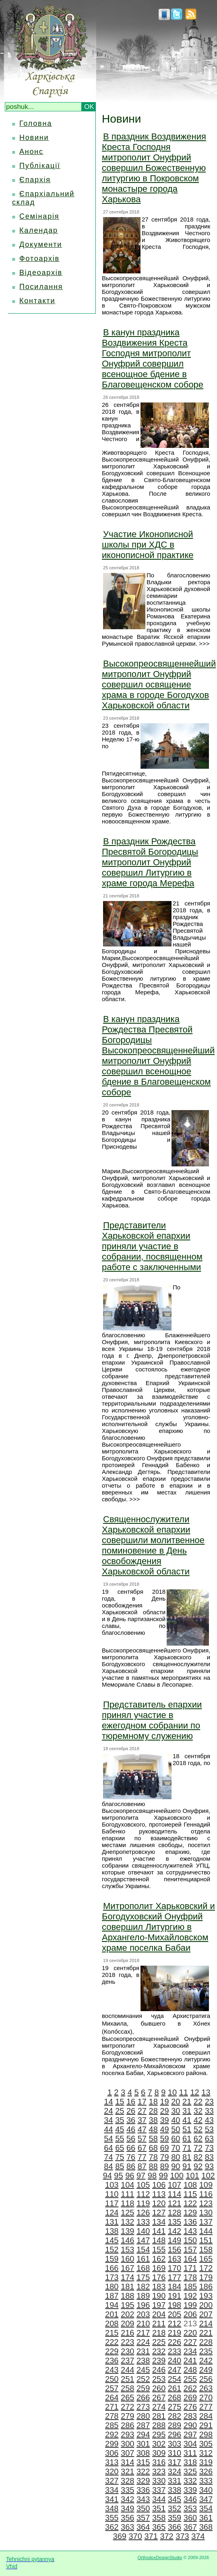 The image size is (217, 2576). What do you see at coordinates (209, 2129) in the screenshot?
I see `53` at bounding box center [209, 2129].